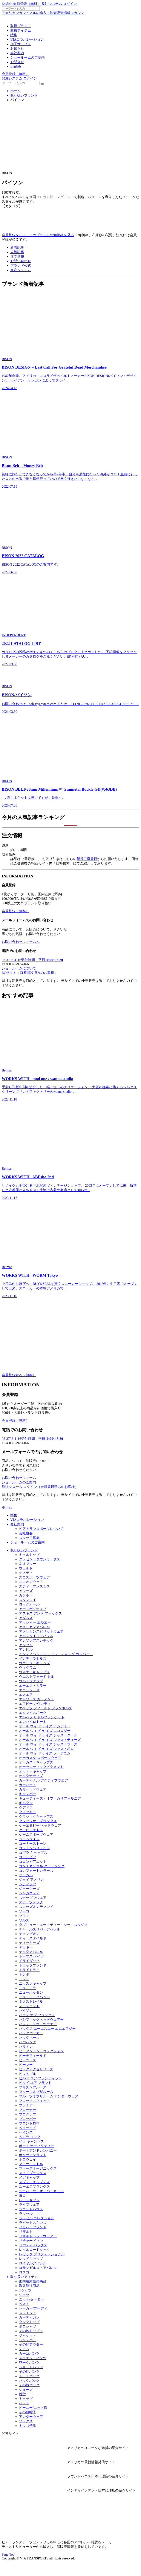 Image resolution: width=141 pixels, height=2576 pixels. Describe the element at coordinates (41, 1717) in the screenshot. I see `エルパソ サドルブランケット` at that location.